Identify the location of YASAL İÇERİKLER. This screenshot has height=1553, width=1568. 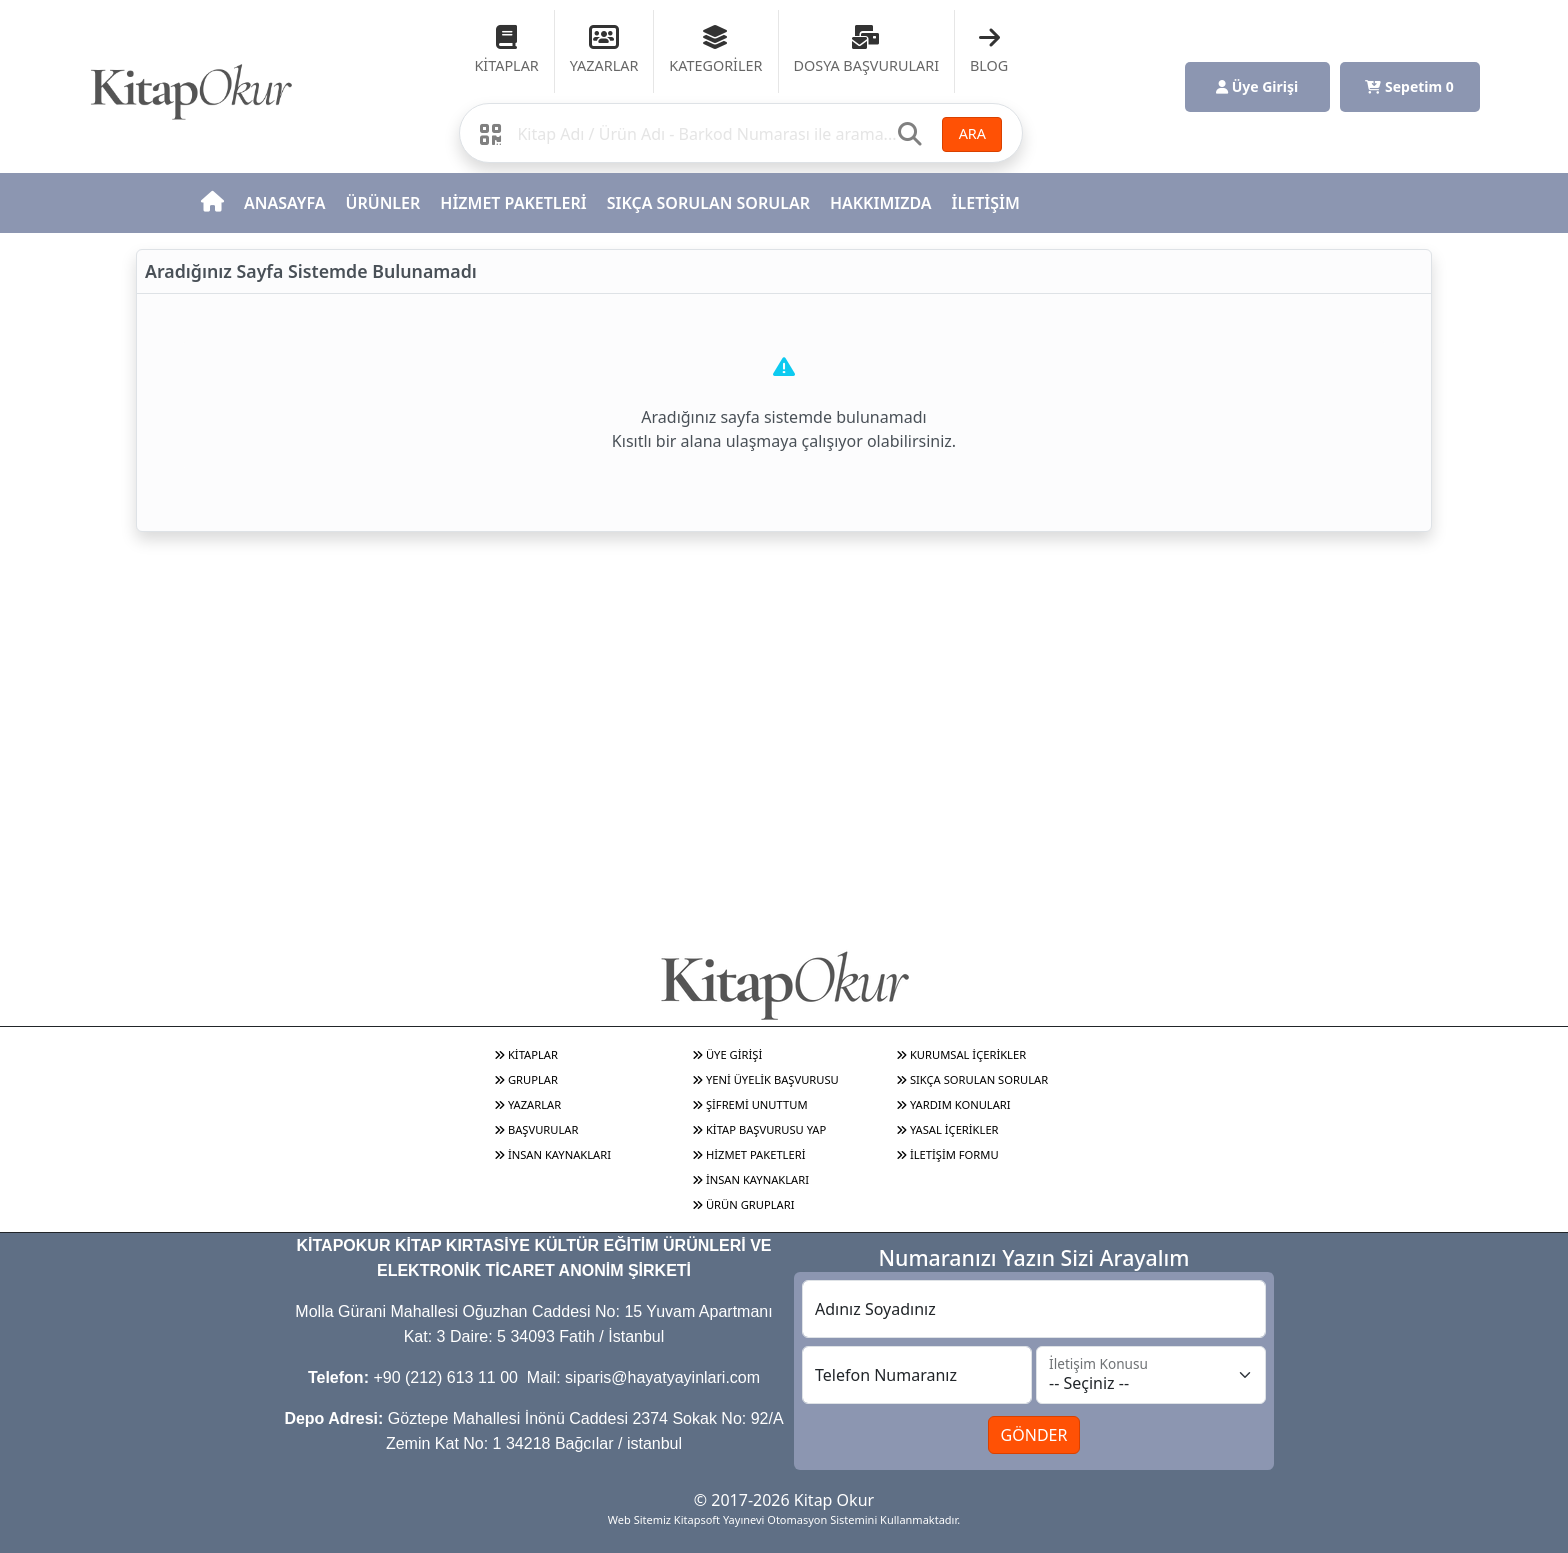
(947, 1129).